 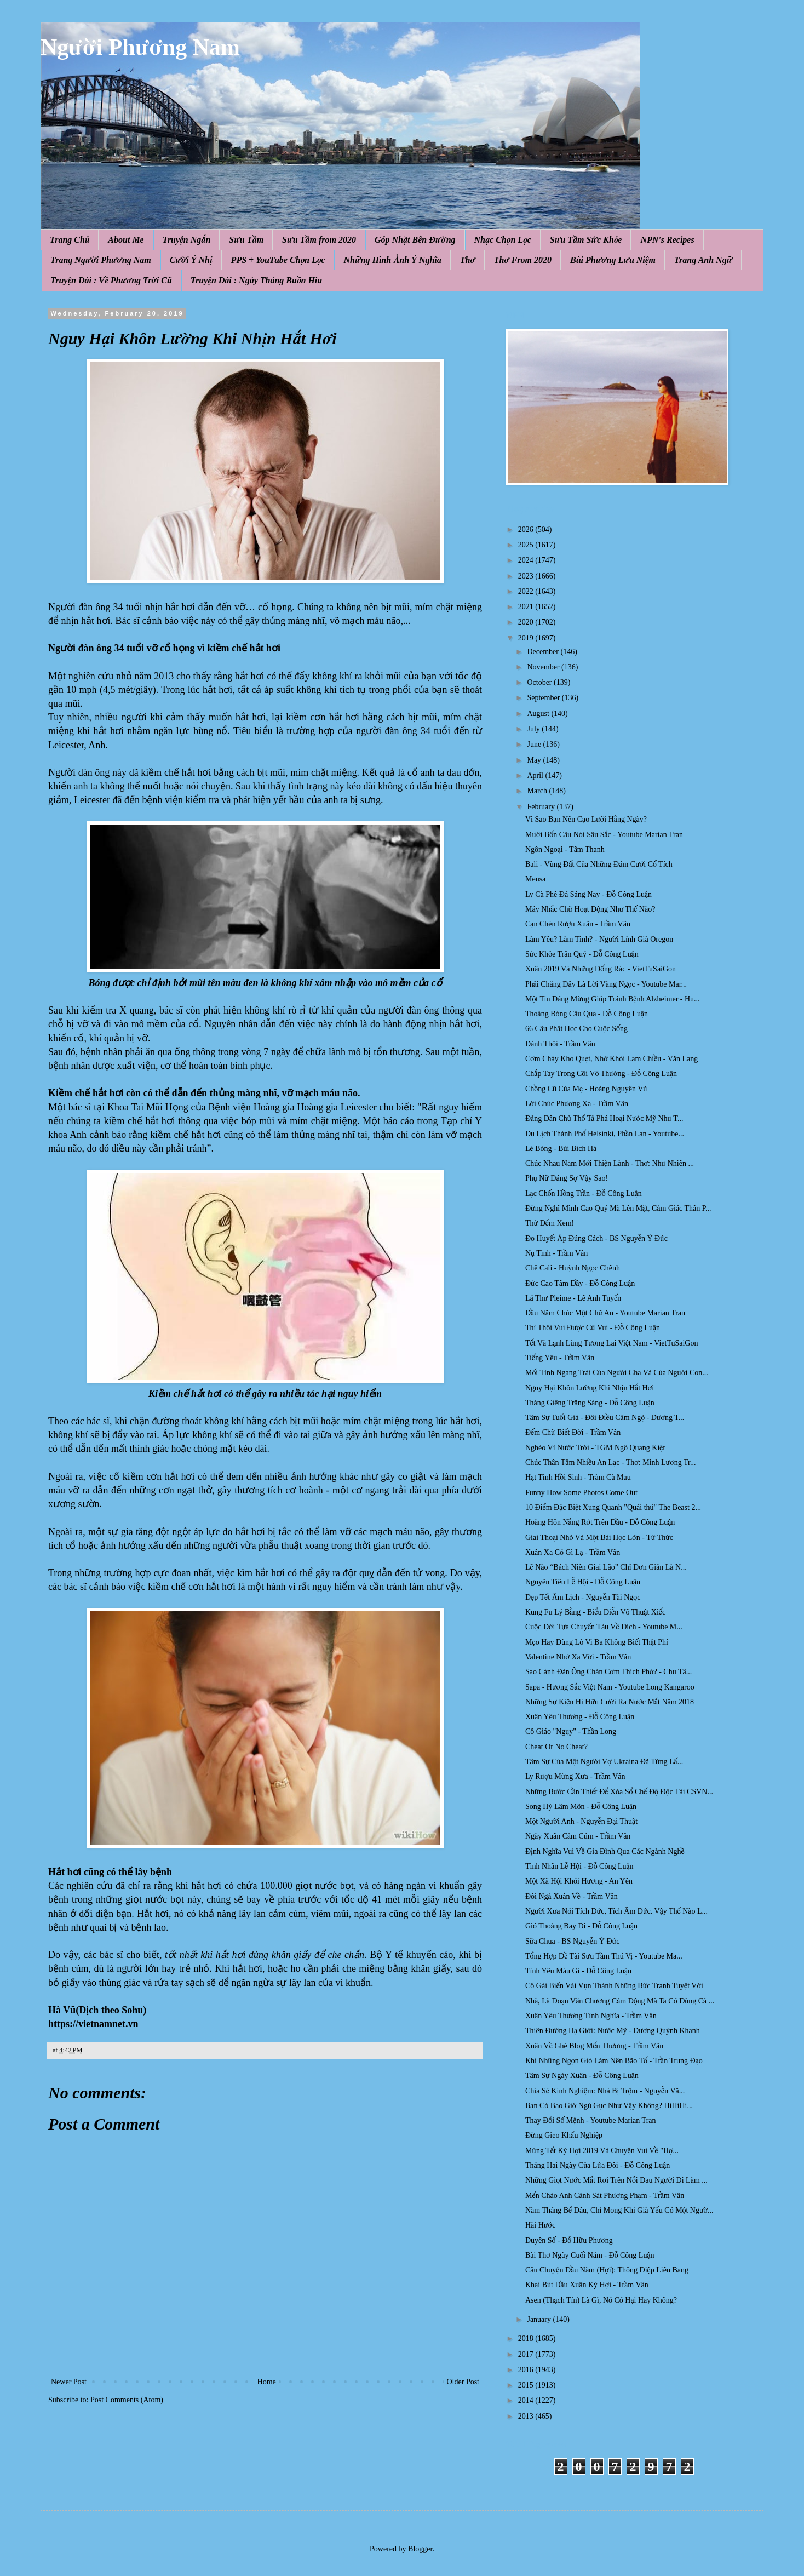 What do you see at coordinates (543, 652) in the screenshot?
I see `December` at bounding box center [543, 652].